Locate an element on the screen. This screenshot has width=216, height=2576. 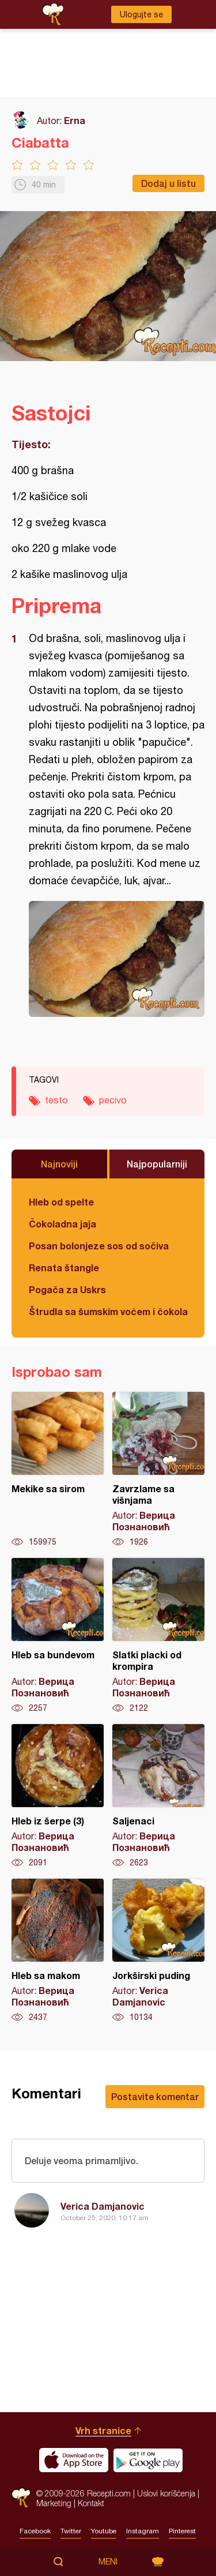
Renata štangle is located at coordinates (64, 1267).